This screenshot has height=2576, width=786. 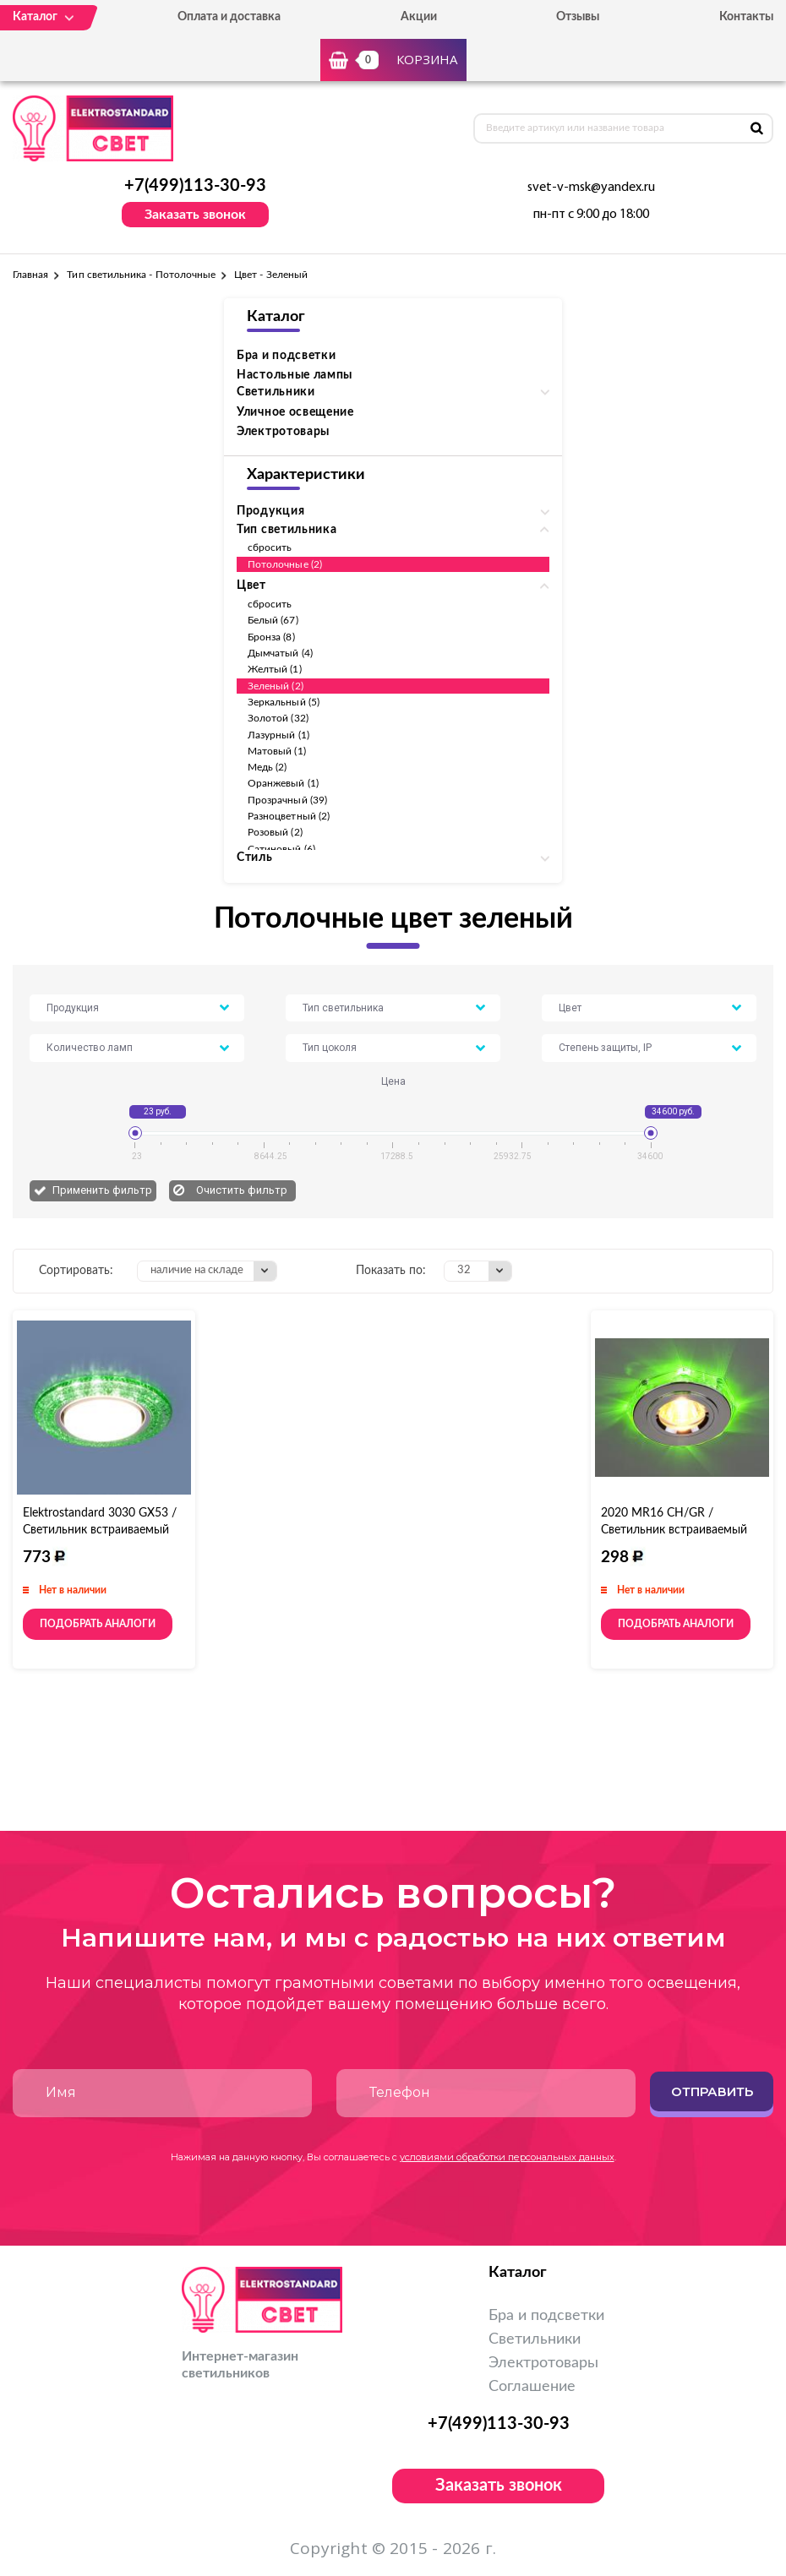 What do you see at coordinates (195, 185) in the screenshot?
I see `+7(499)113-30-93` at bounding box center [195, 185].